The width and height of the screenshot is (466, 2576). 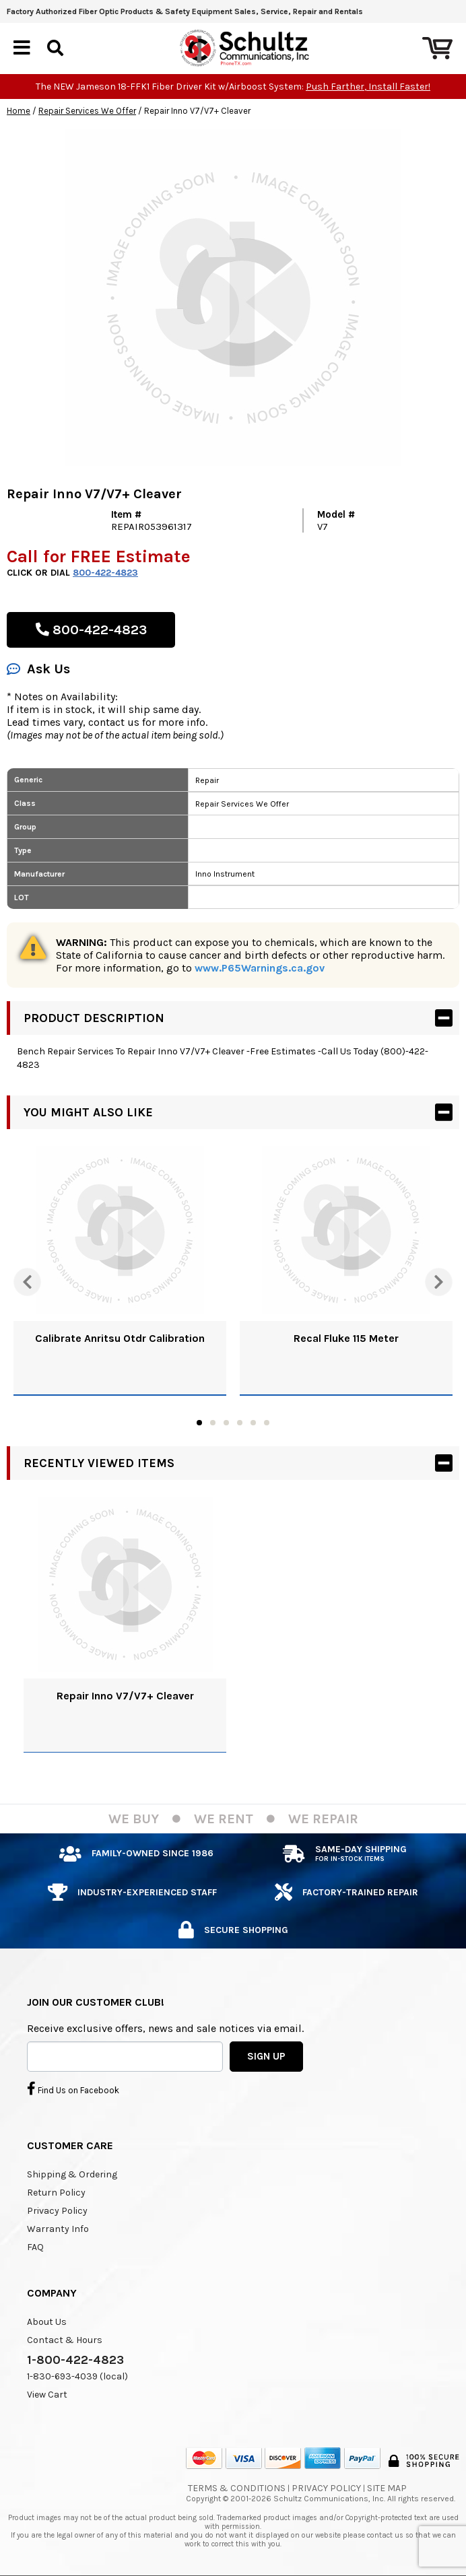 I want to click on www.P65Warnings.ca.gov, so click(x=260, y=967).